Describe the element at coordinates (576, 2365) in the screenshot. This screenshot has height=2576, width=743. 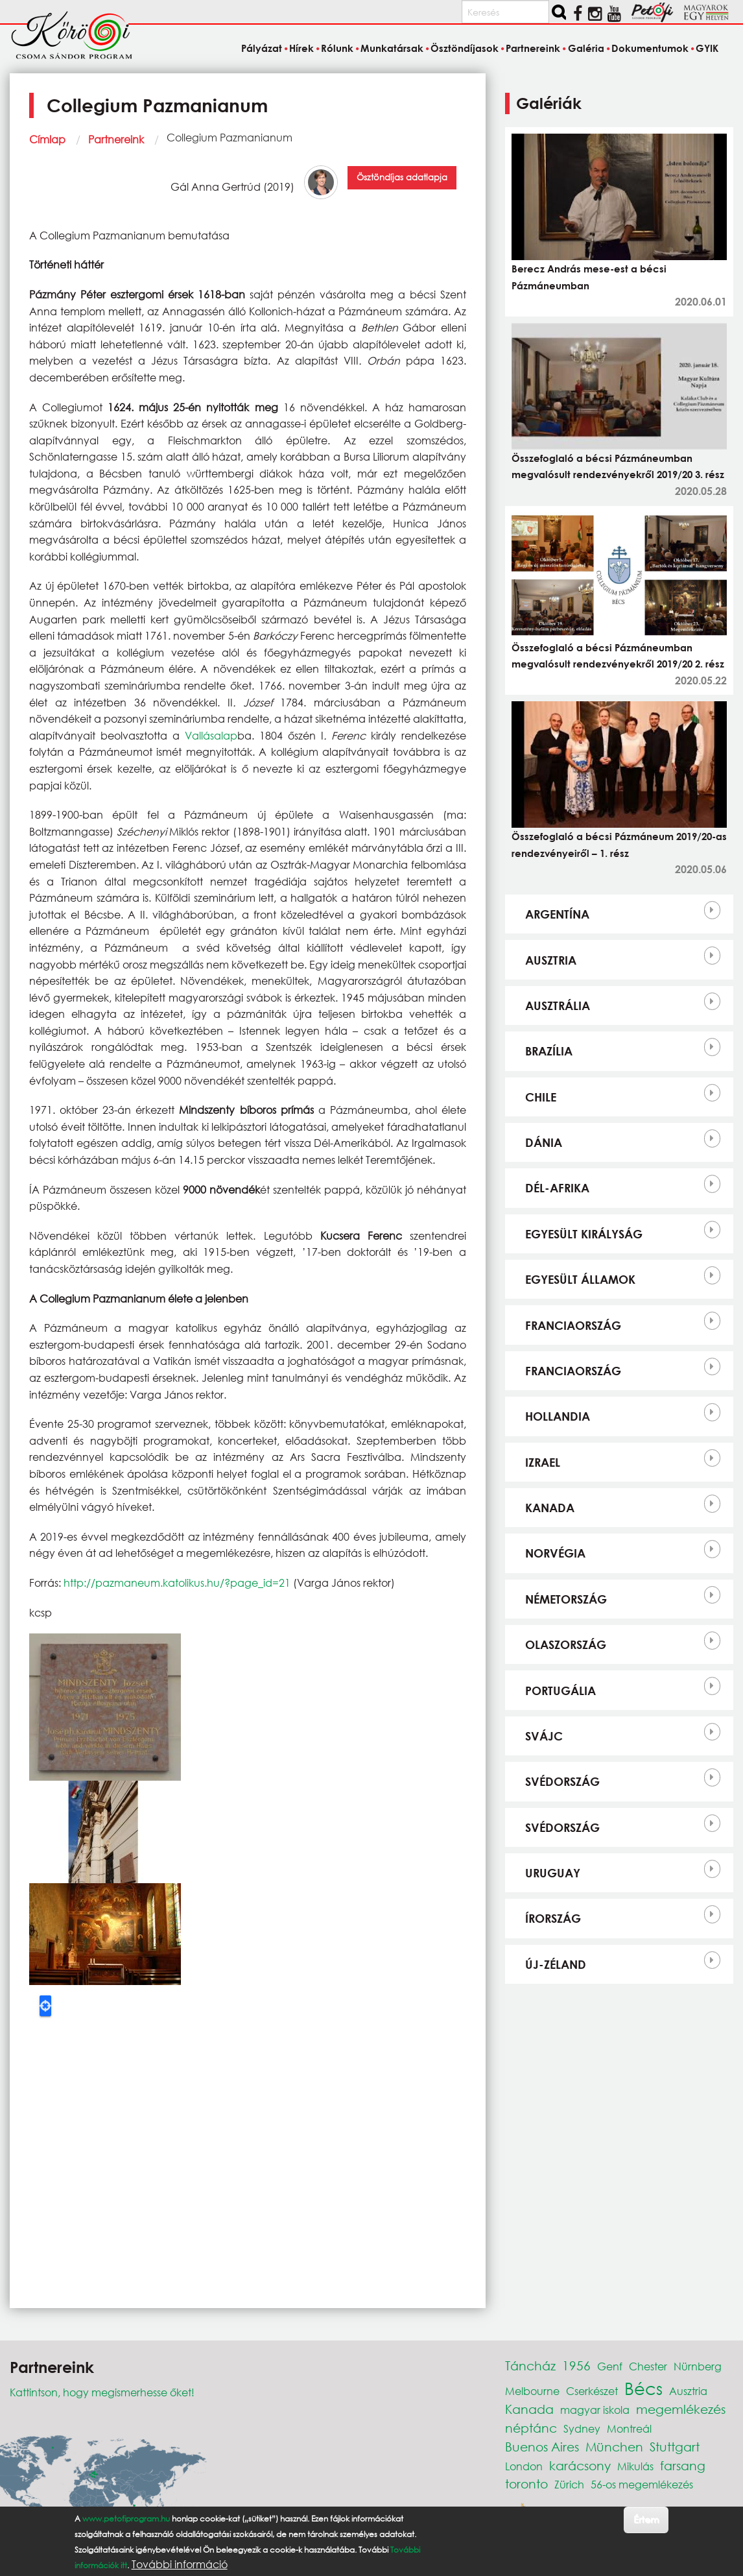
I see `1956` at that location.